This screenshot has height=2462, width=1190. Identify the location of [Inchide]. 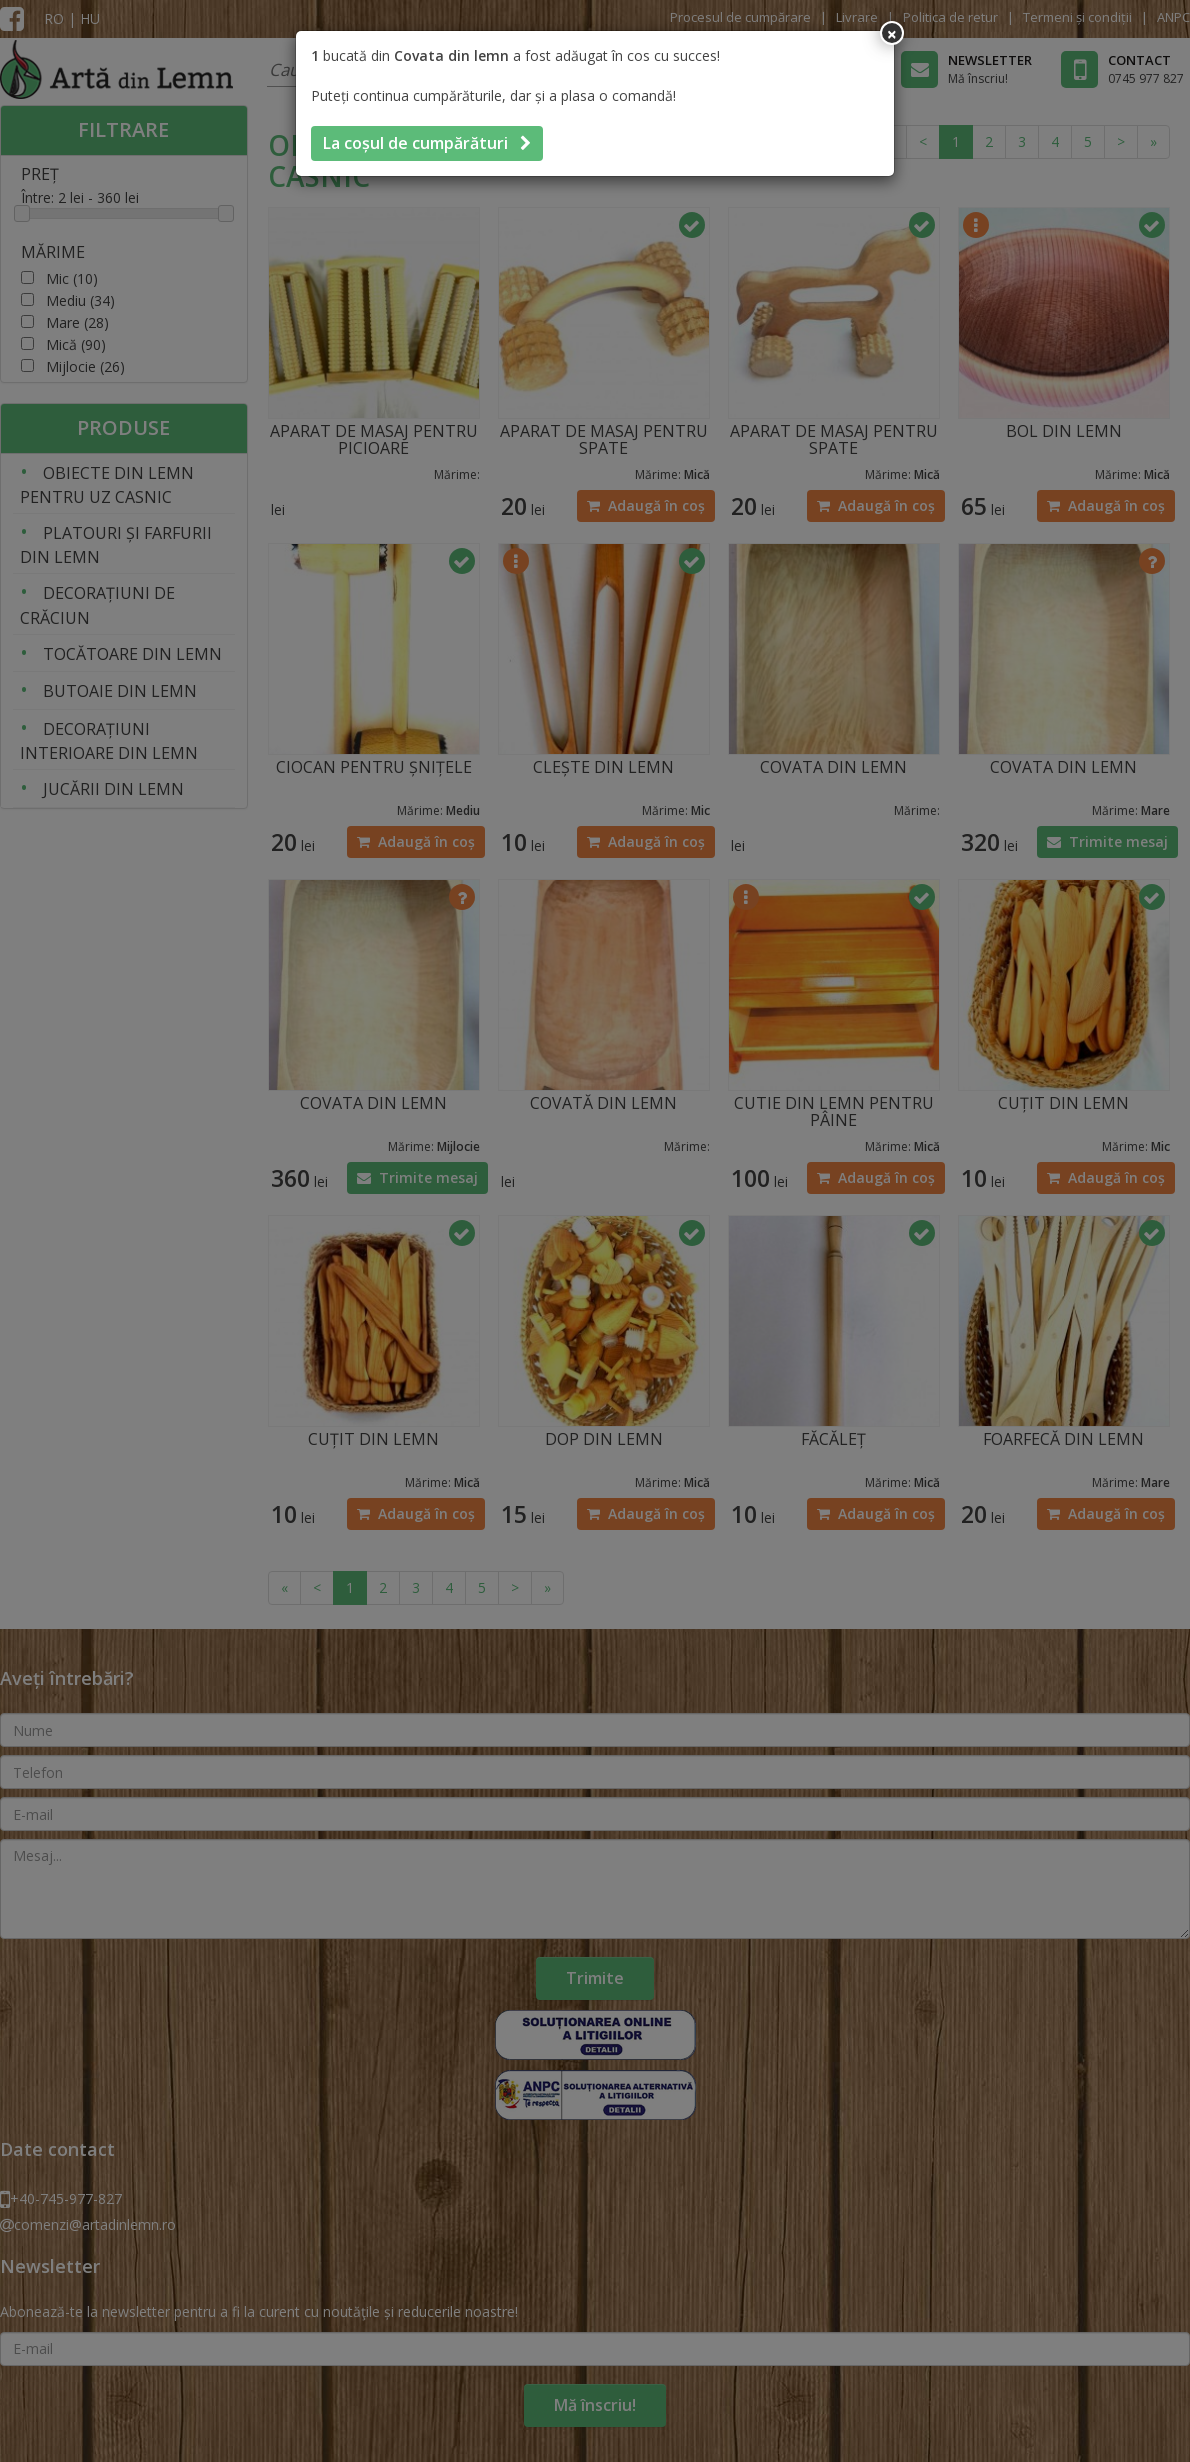
(892, 33).